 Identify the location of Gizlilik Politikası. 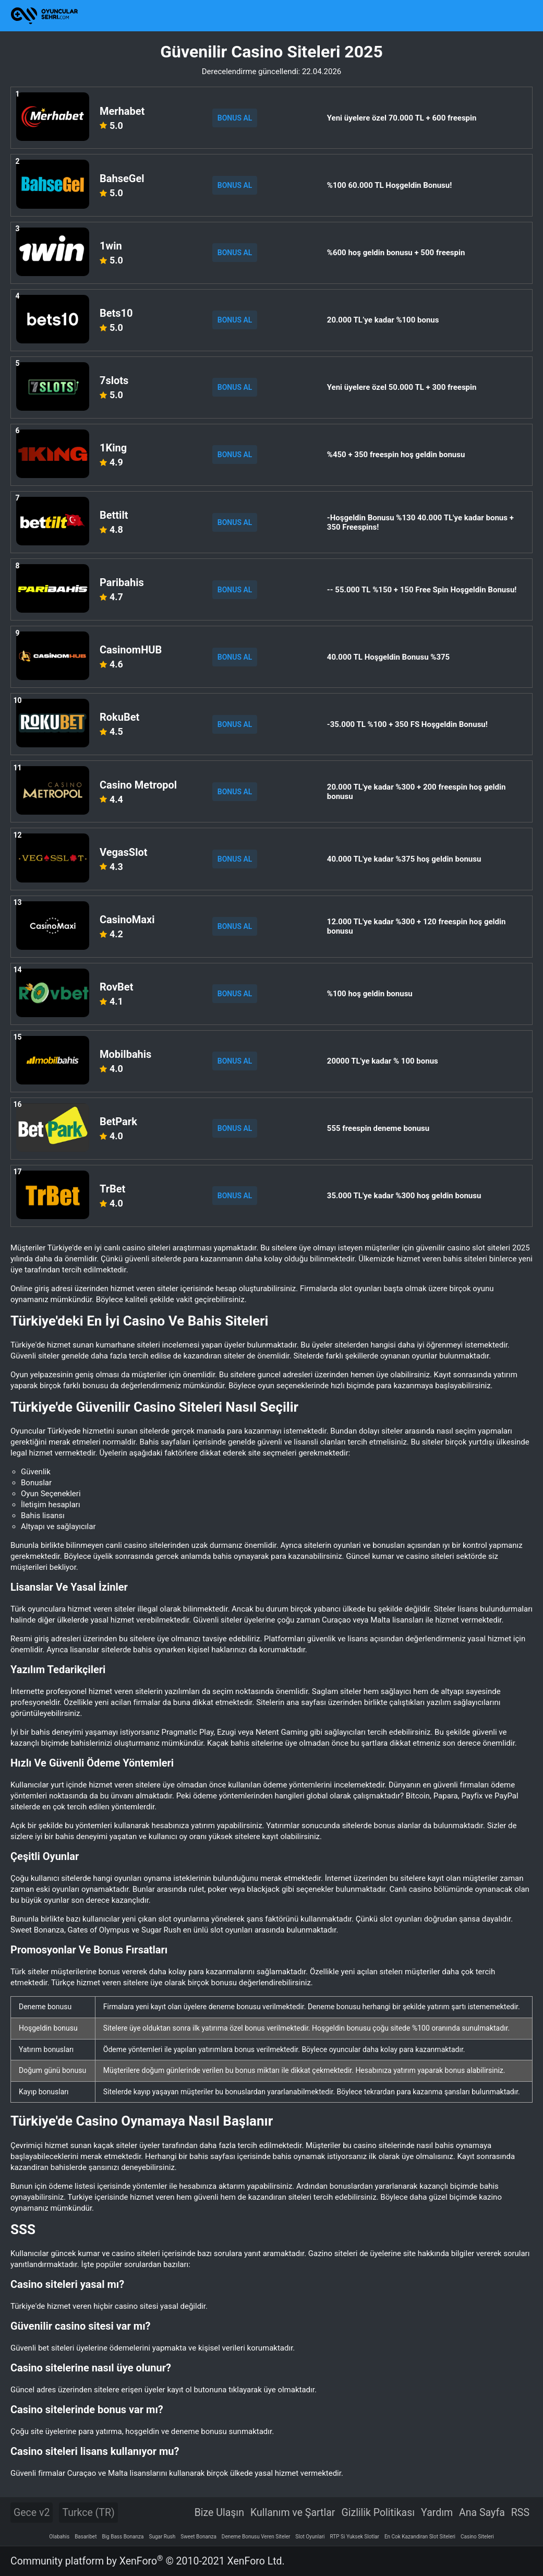
(378, 2513).